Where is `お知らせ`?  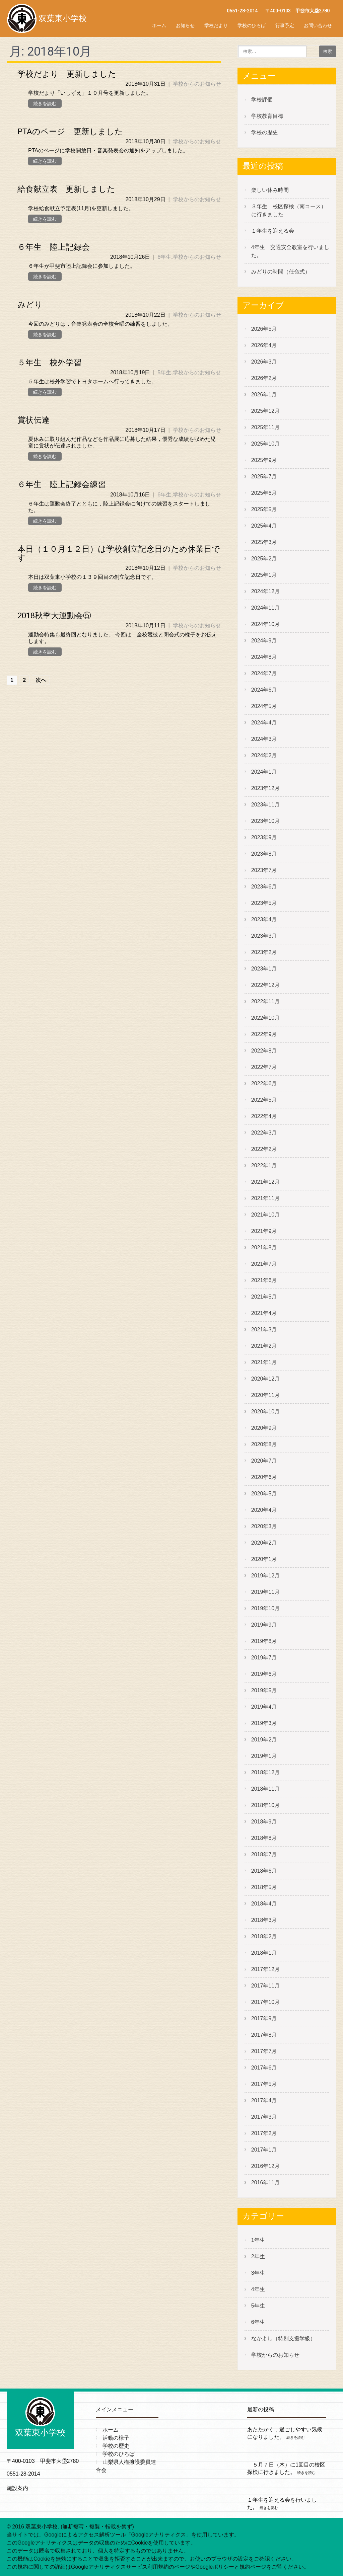
お知らせ is located at coordinates (185, 25).